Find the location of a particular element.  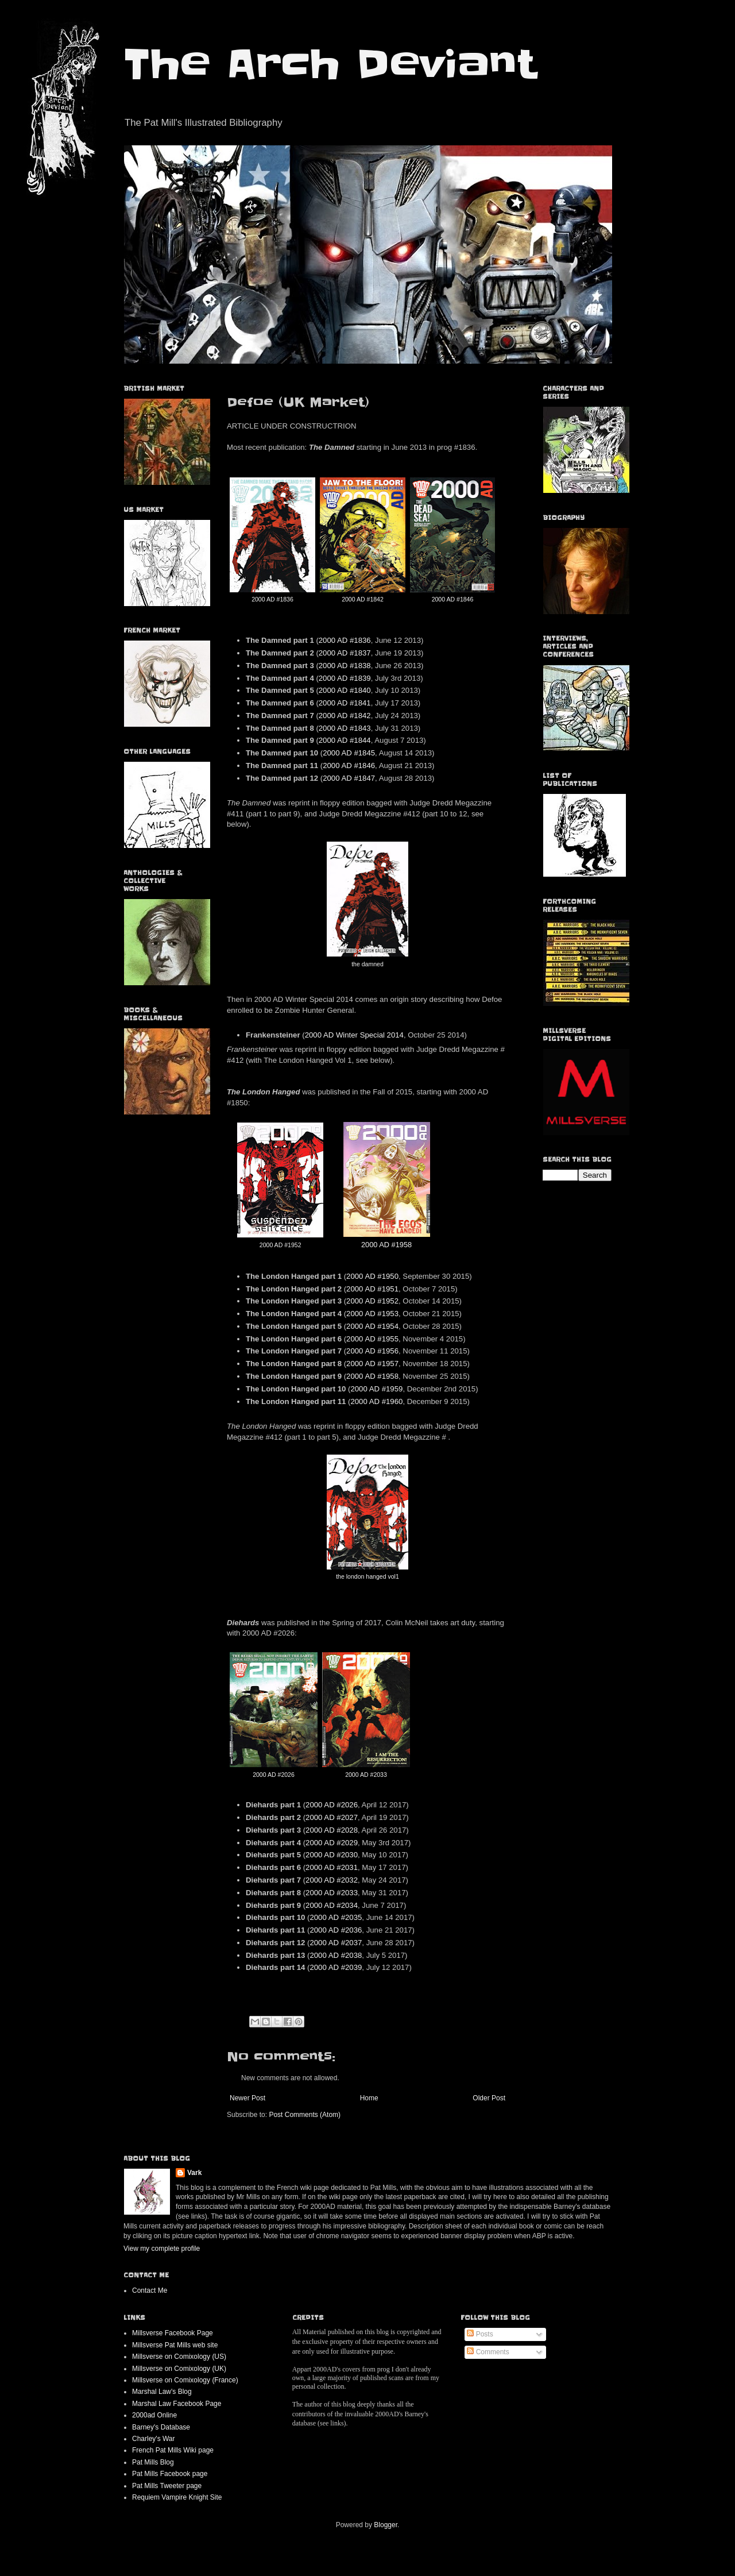

Millsverse on Comixology (US) is located at coordinates (179, 2357).